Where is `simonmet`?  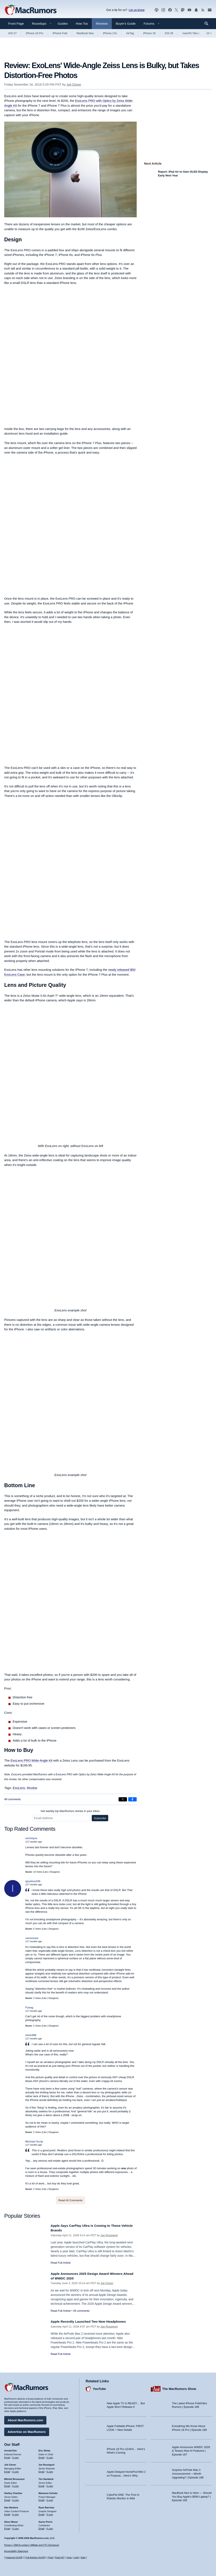 simonmet is located at coordinates (31, 1938).